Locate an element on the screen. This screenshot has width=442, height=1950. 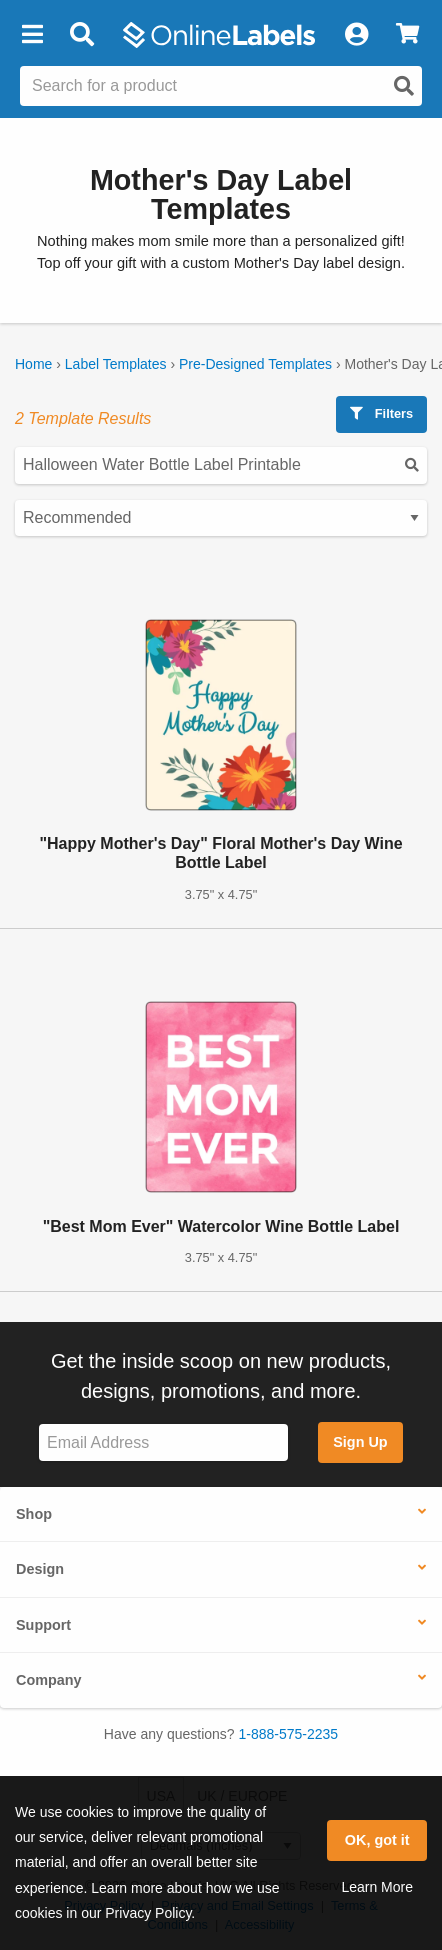
Filters is located at coordinates (381, 413).